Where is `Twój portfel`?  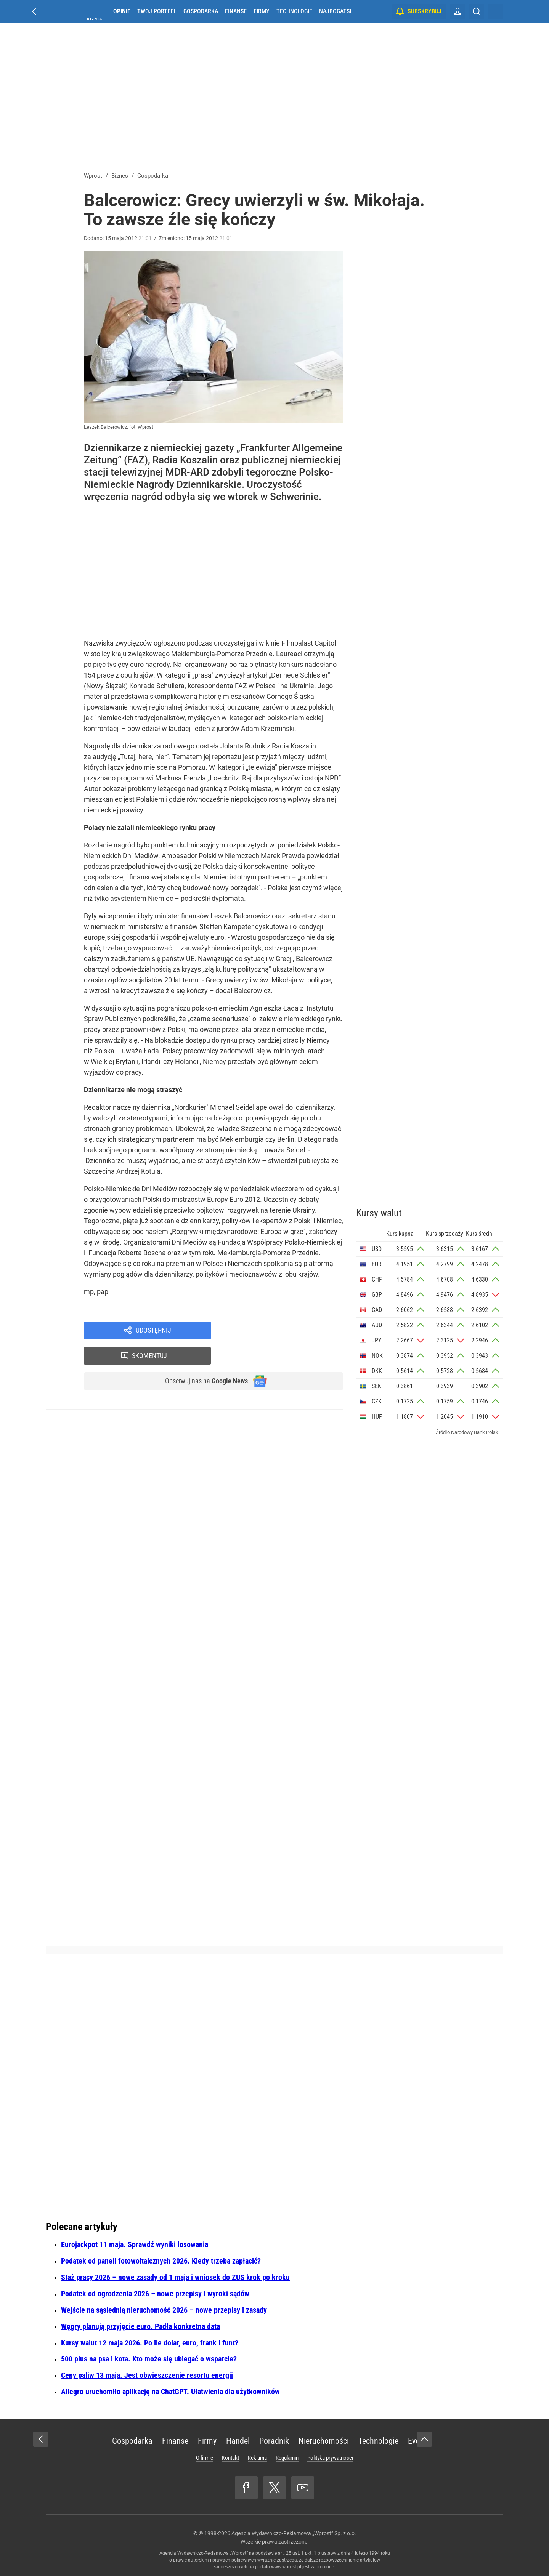 Twój portfel is located at coordinates (157, 11).